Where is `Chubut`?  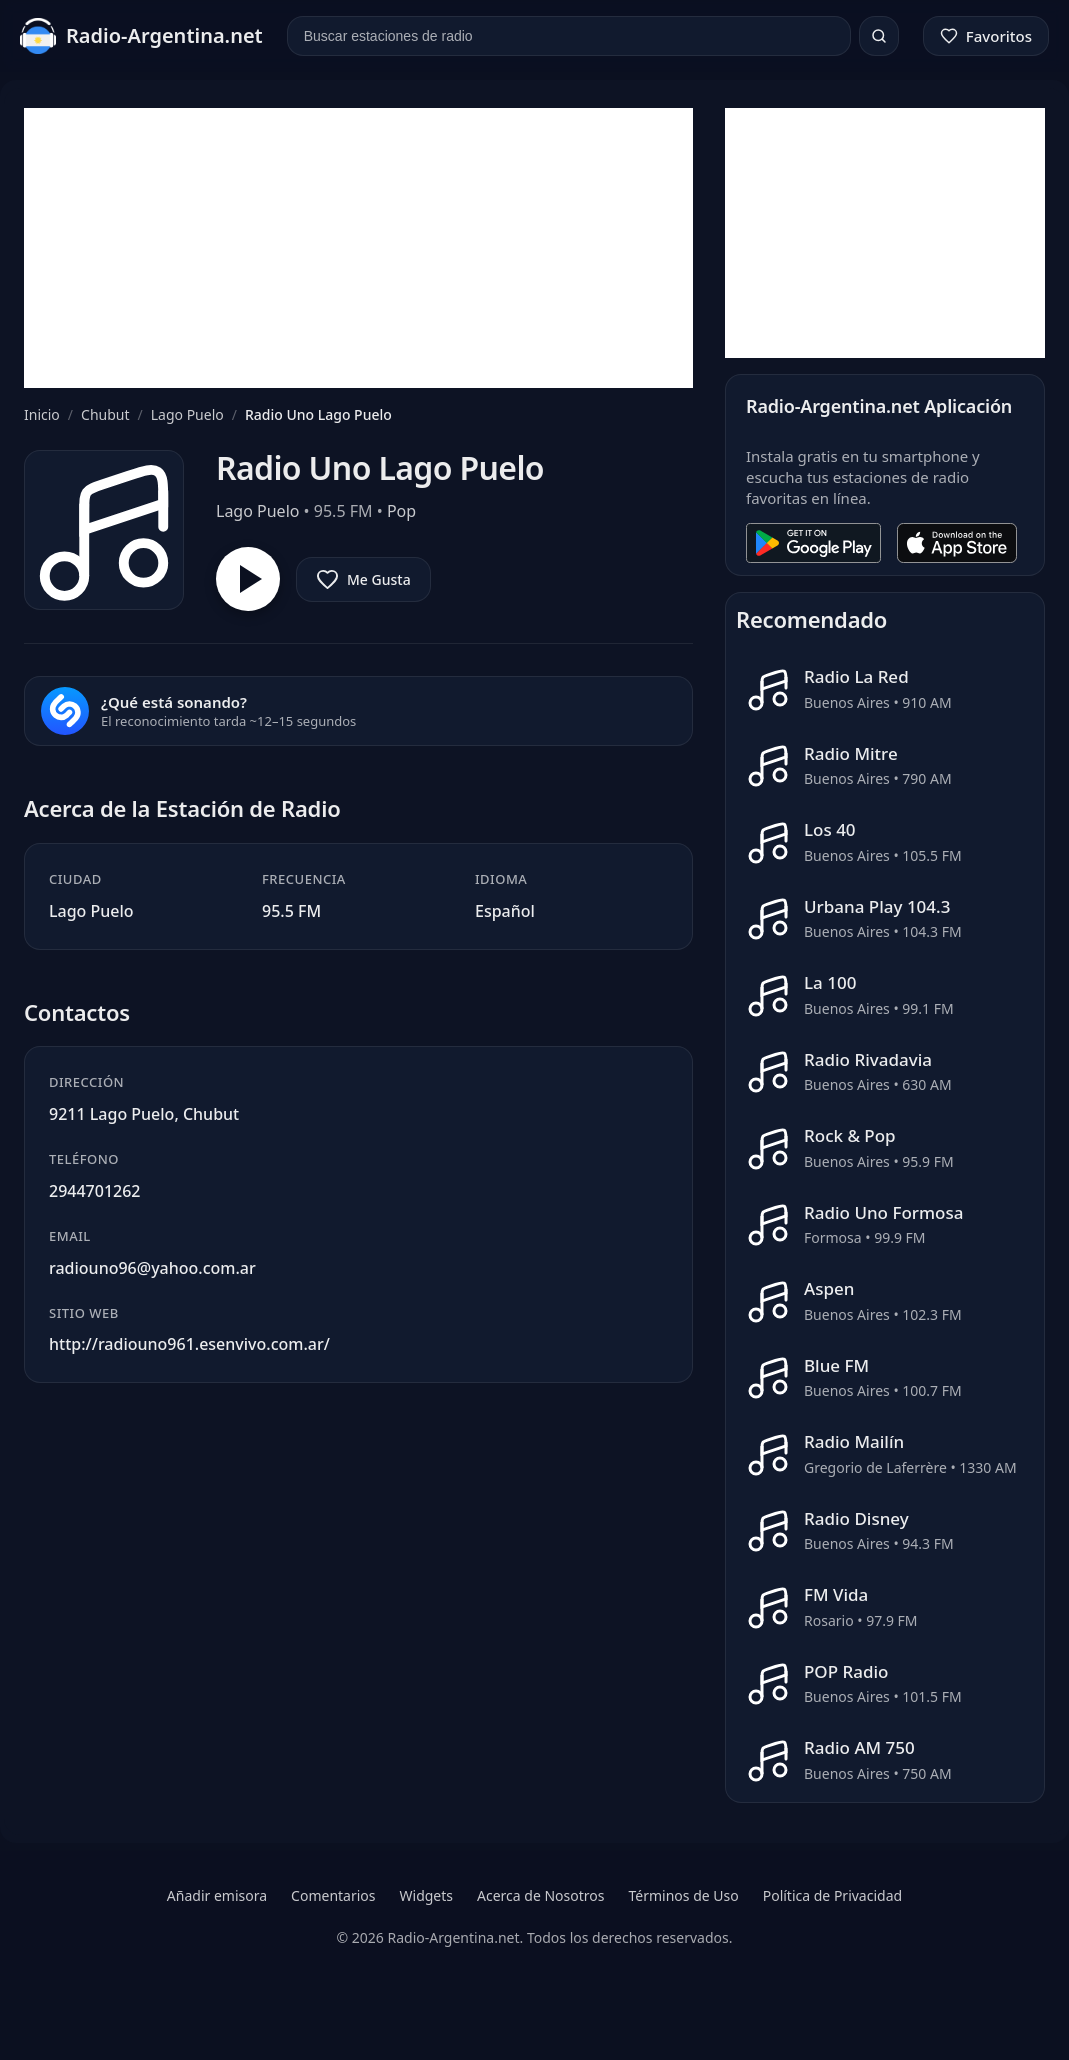
Chubut is located at coordinates (105, 414).